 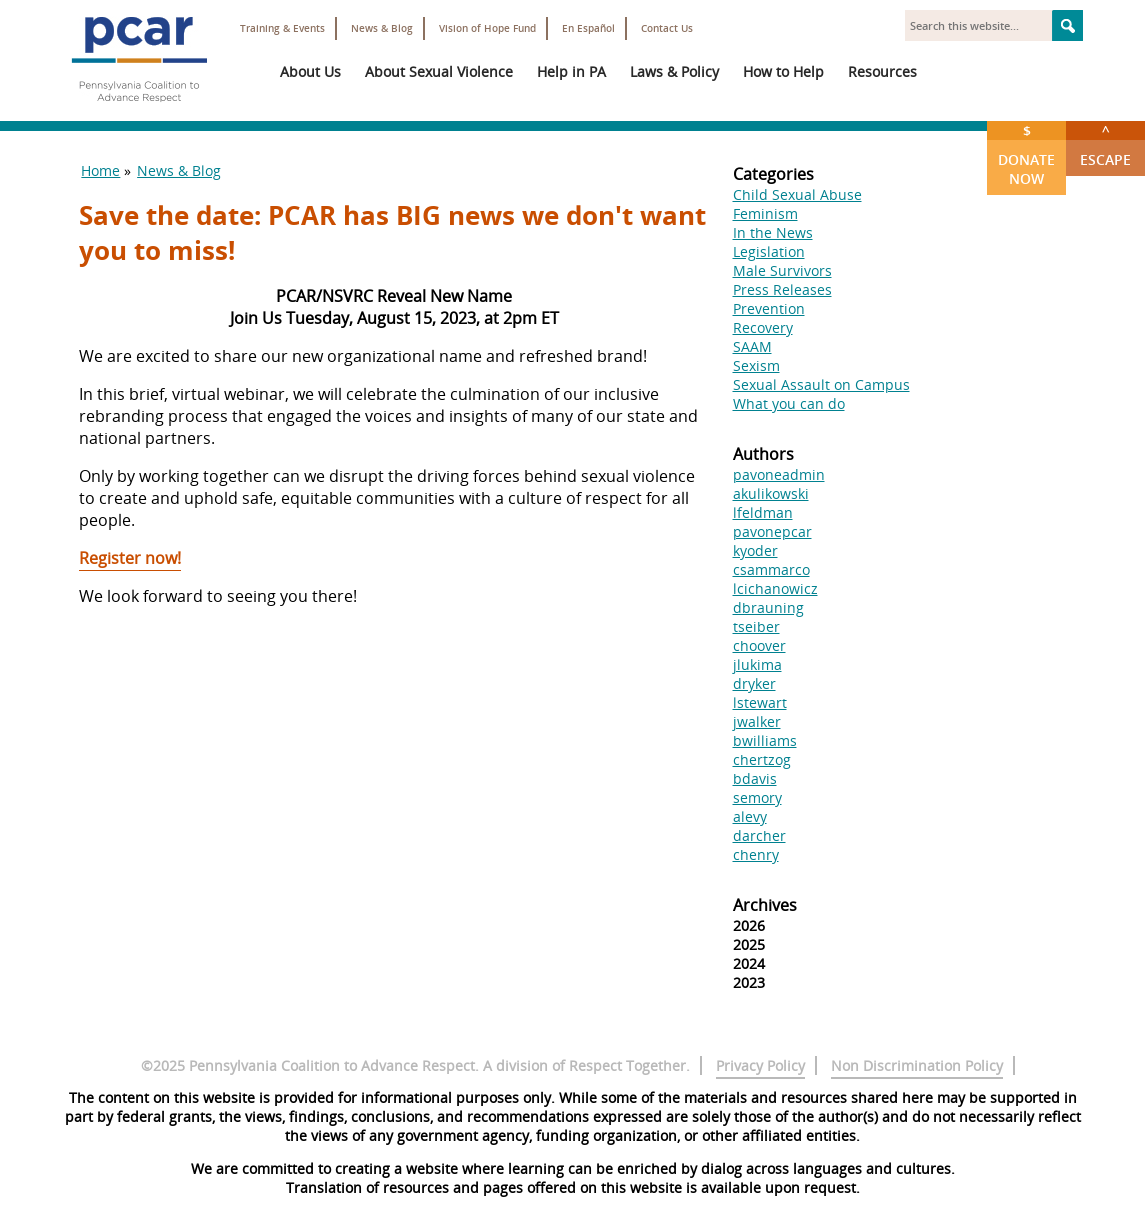 What do you see at coordinates (779, 474) in the screenshot?
I see `pavoneadmin` at bounding box center [779, 474].